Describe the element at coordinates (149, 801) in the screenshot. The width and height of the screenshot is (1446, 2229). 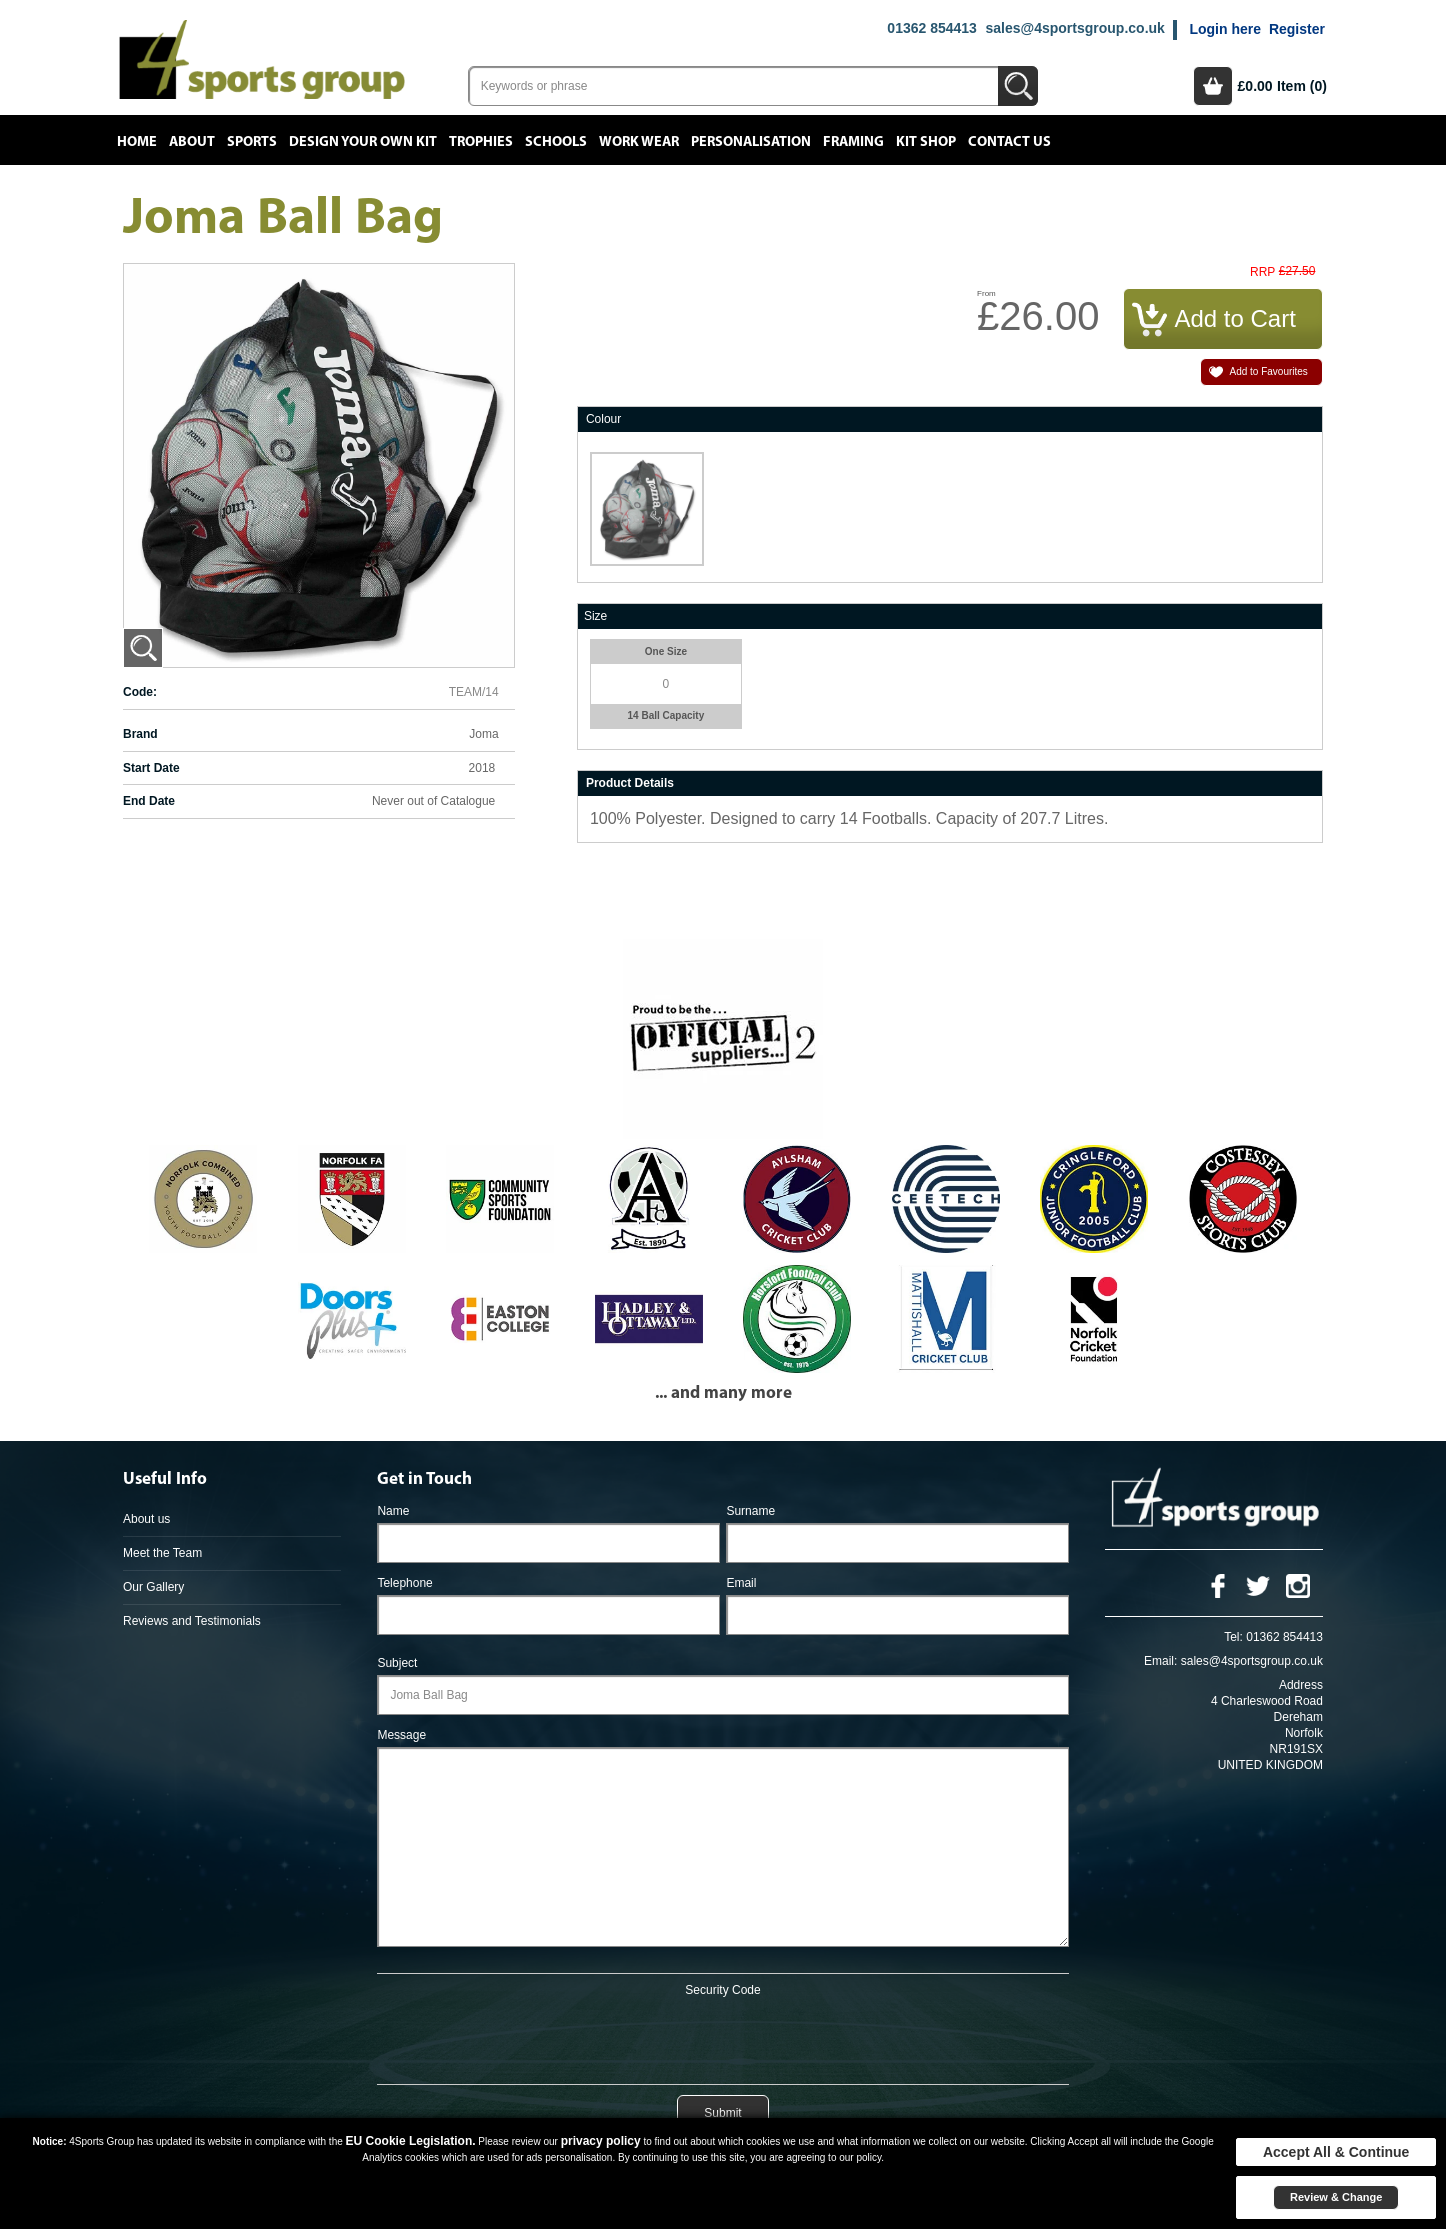
I see `End Date` at that location.